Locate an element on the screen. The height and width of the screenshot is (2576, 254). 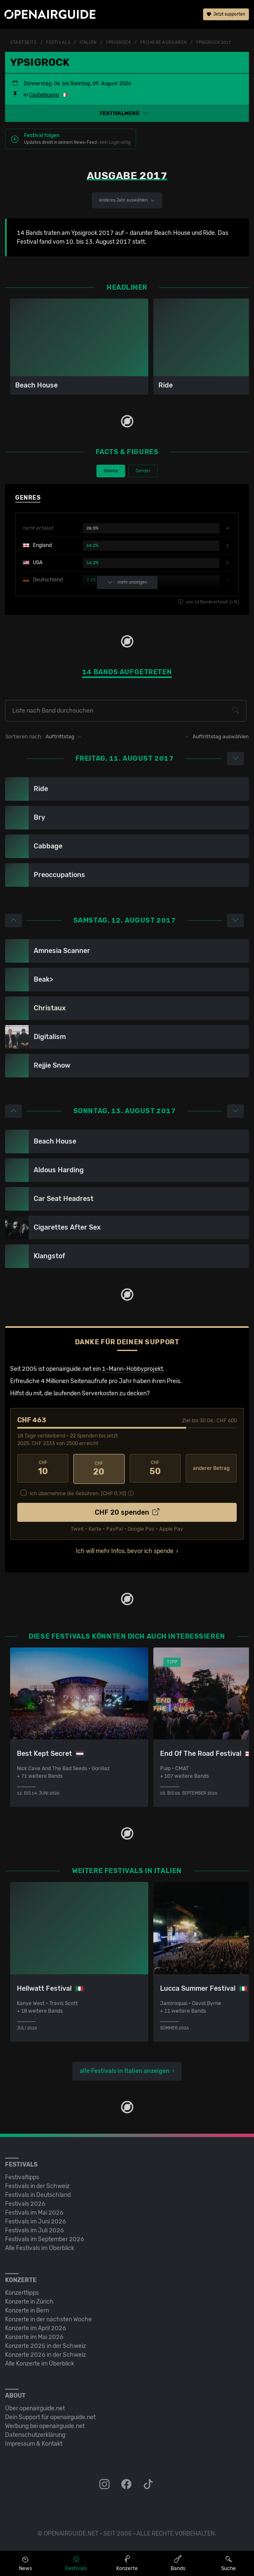
Impressum & Kontakt is located at coordinates (33, 2442).